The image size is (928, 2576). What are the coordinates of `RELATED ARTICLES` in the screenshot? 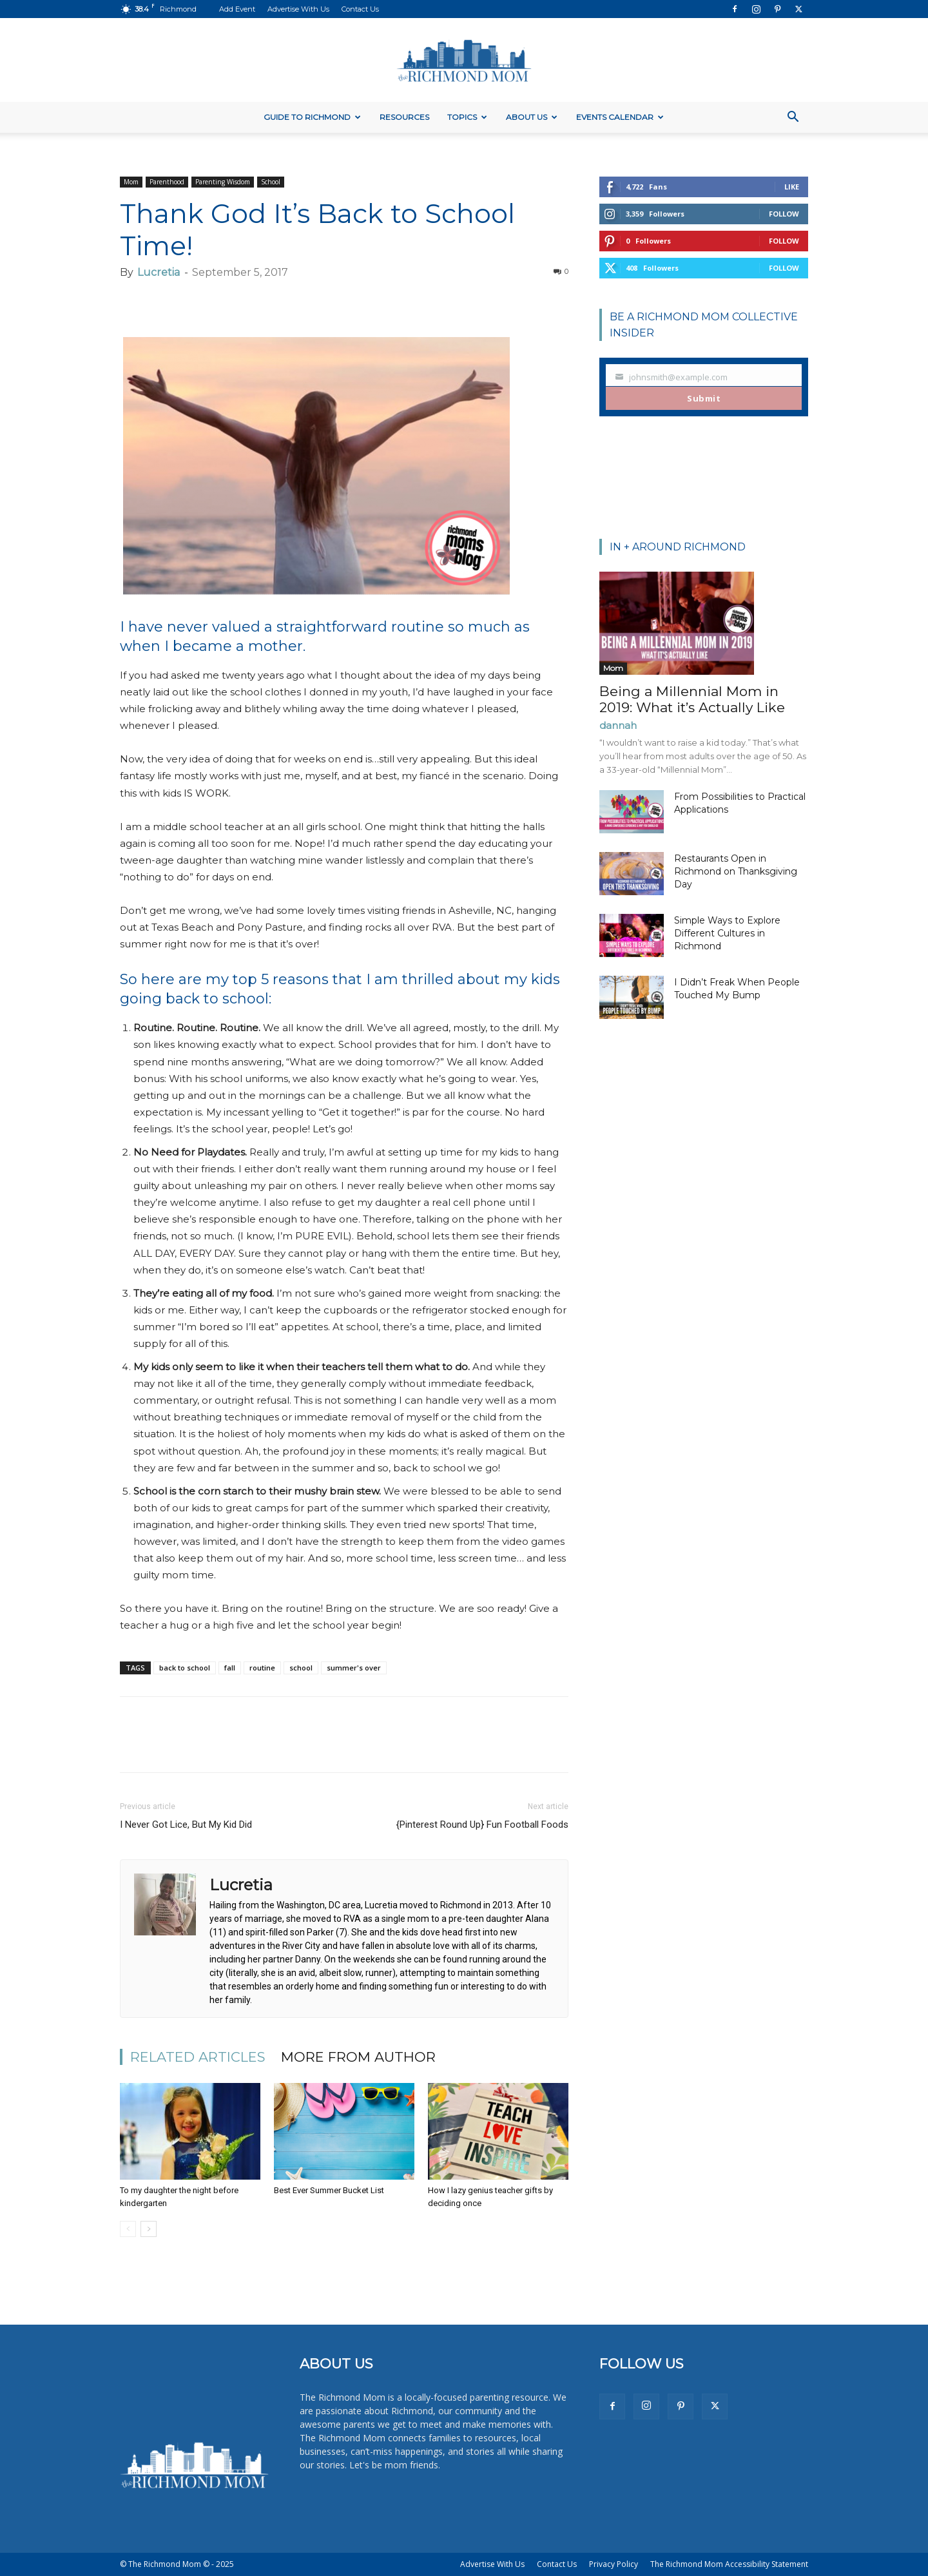 It's located at (198, 2057).